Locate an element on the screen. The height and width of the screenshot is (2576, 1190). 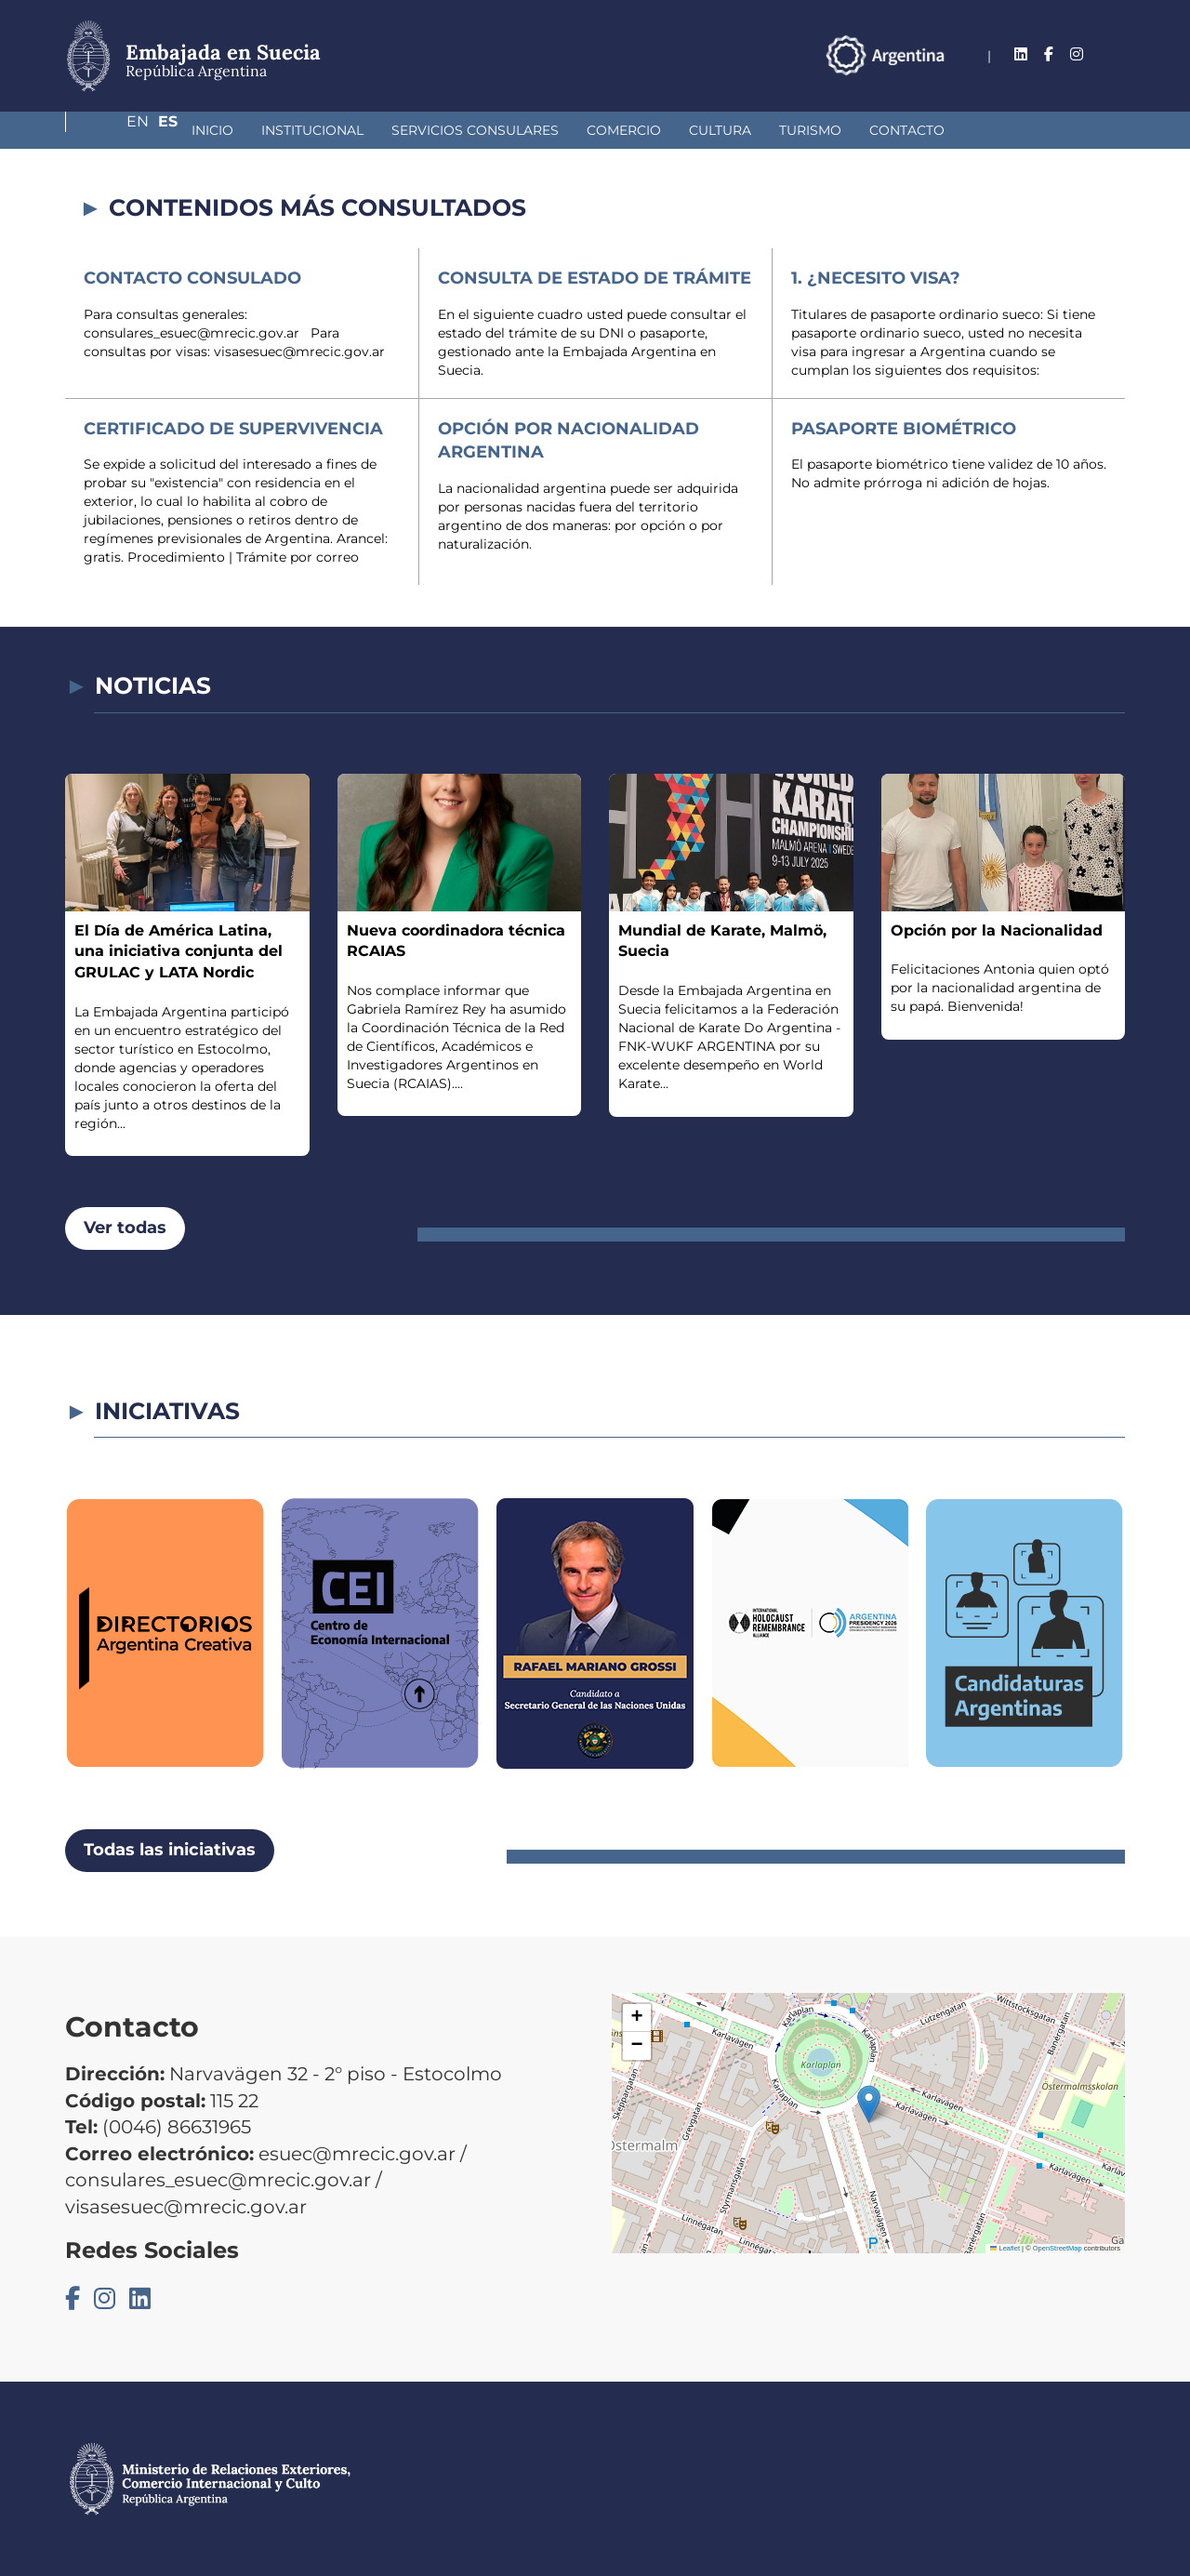
Leaflet is located at coordinates (1005, 2248).